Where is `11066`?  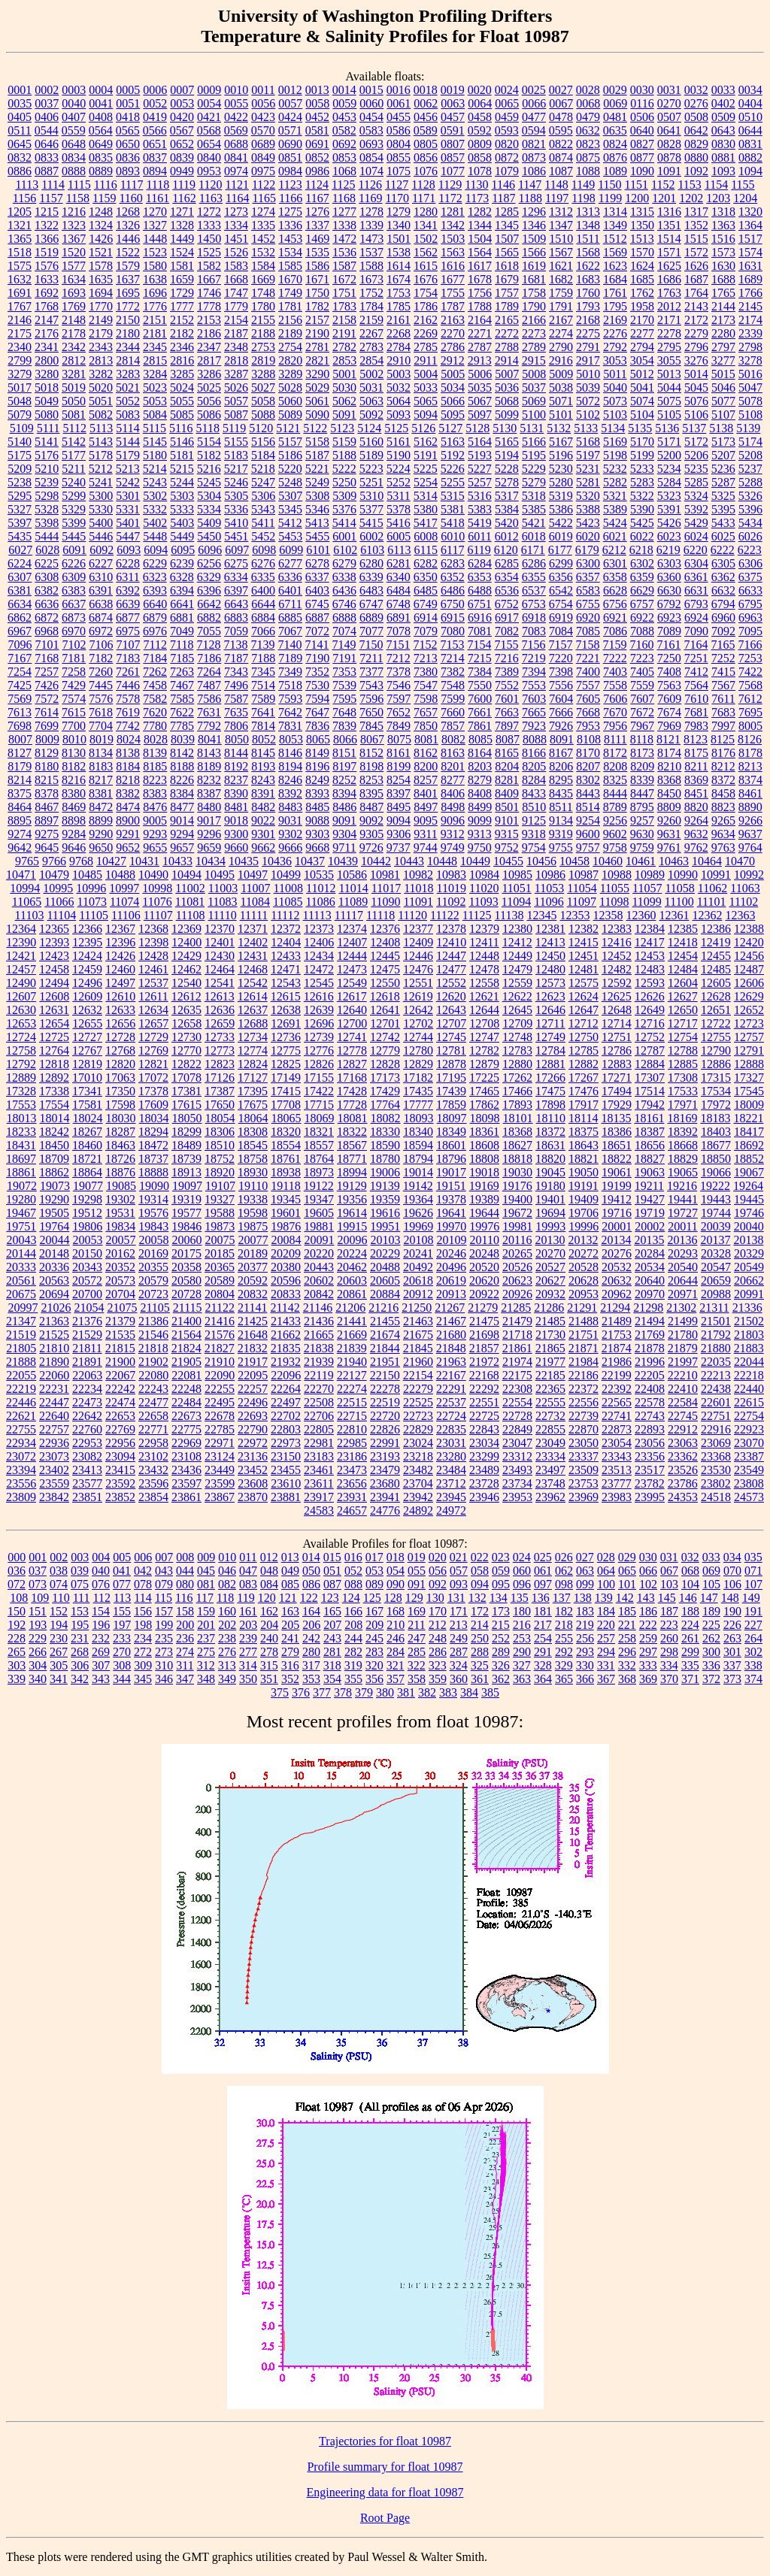 11066 is located at coordinates (59, 901).